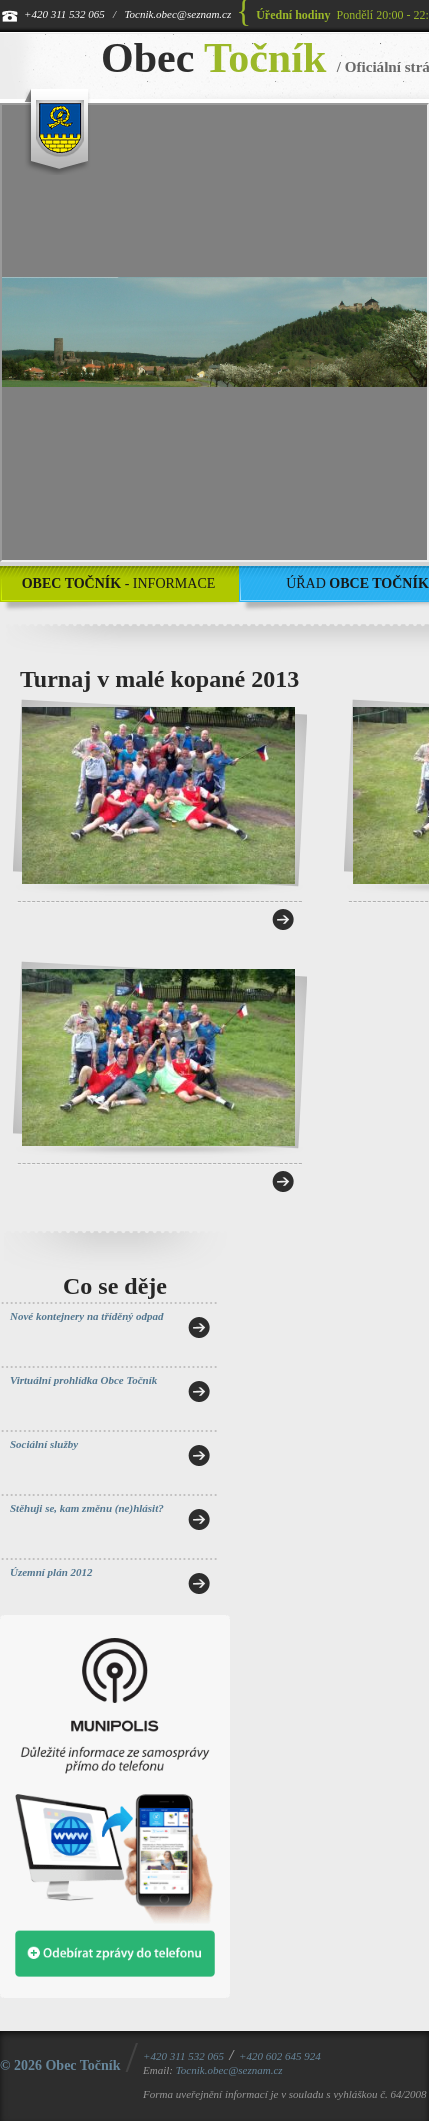 The width and height of the screenshot is (429, 2121). What do you see at coordinates (64, 14) in the screenshot?
I see `+420 311 532 065` at bounding box center [64, 14].